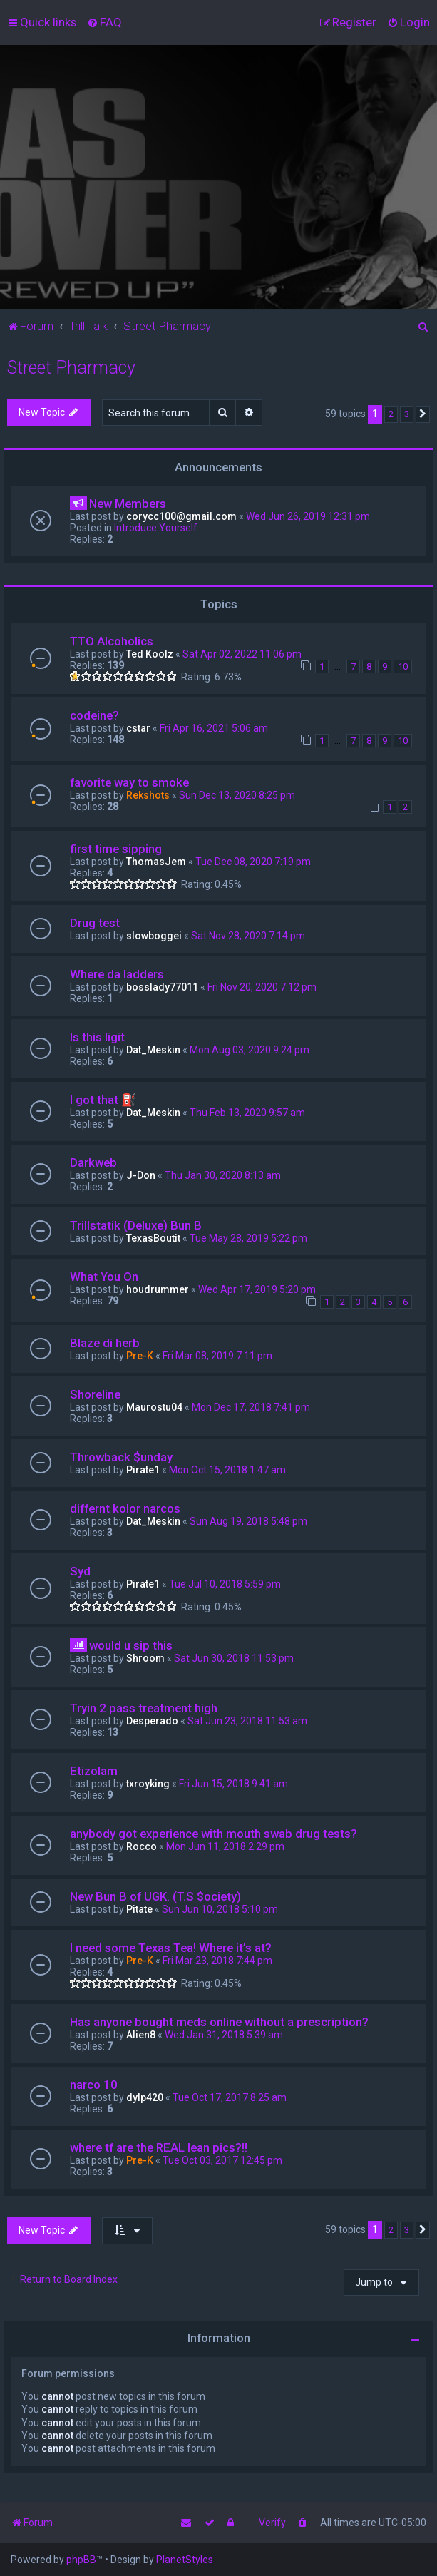 The image size is (437, 2576). What do you see at coordinates (143, 1470) in the screenshot?
I see `Pirate1` at bounding box center [143, 1470].